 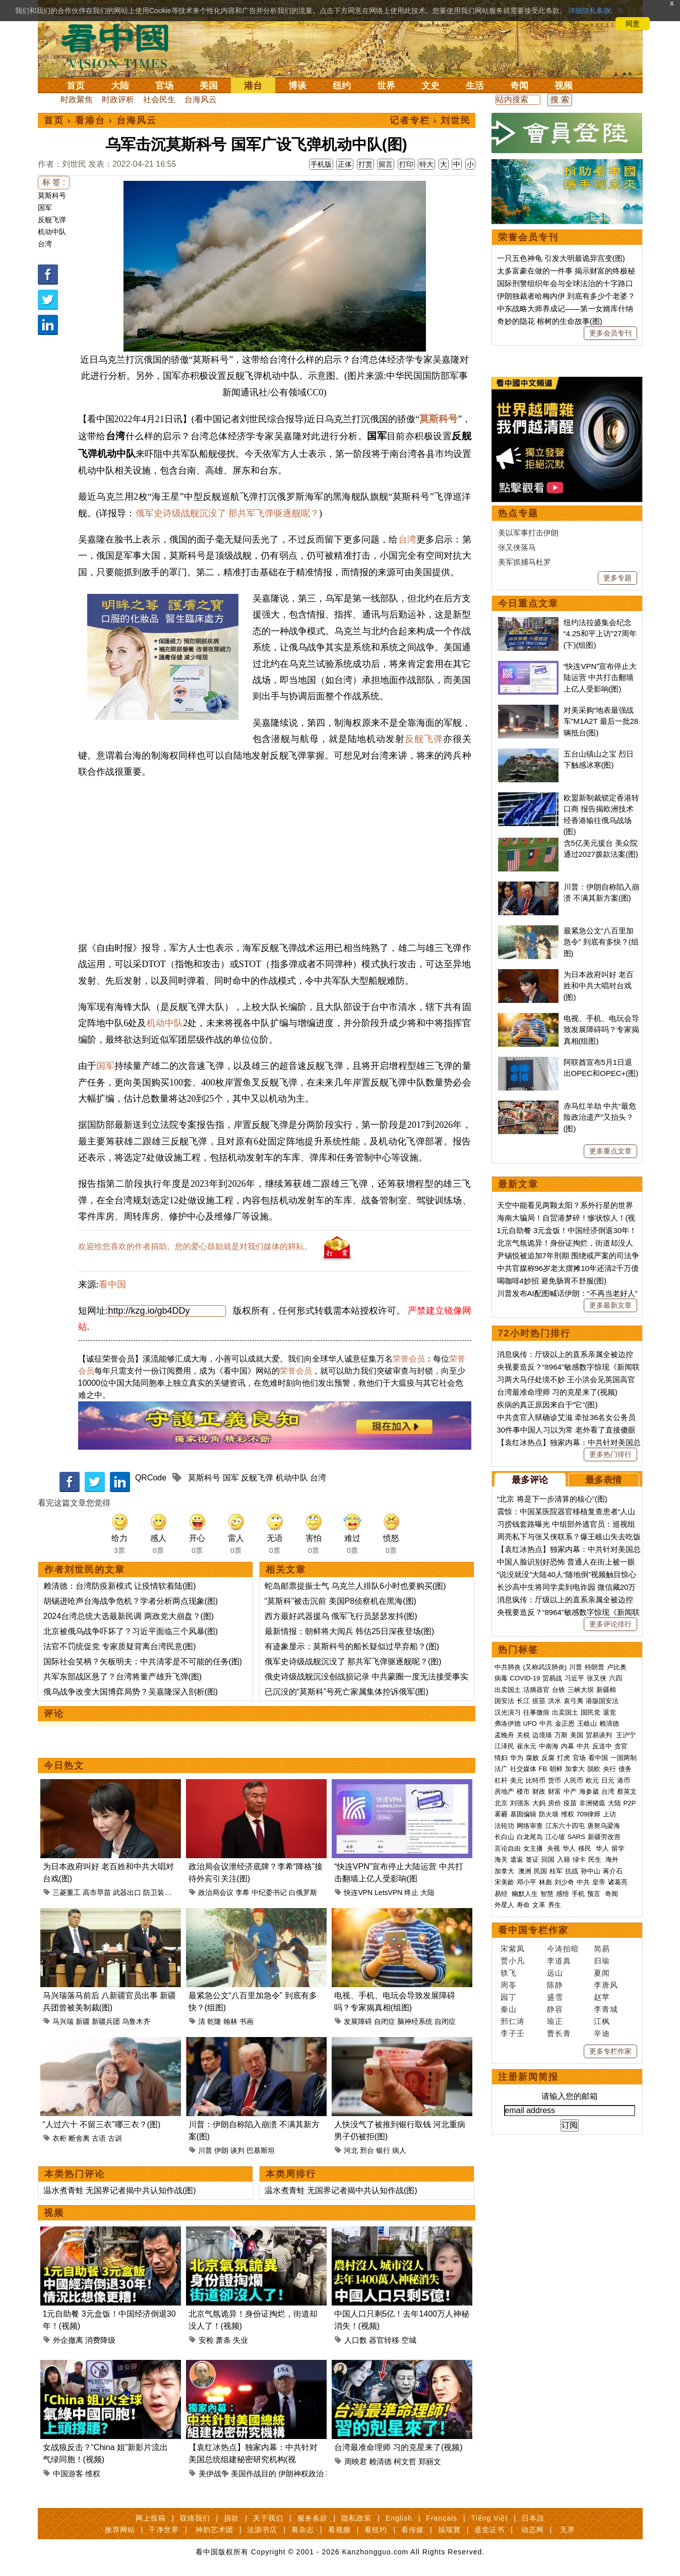 What do you see at coordinates (509, 1997) in the screenshot?
I see `园丁` at bounding box center [509, 1997].